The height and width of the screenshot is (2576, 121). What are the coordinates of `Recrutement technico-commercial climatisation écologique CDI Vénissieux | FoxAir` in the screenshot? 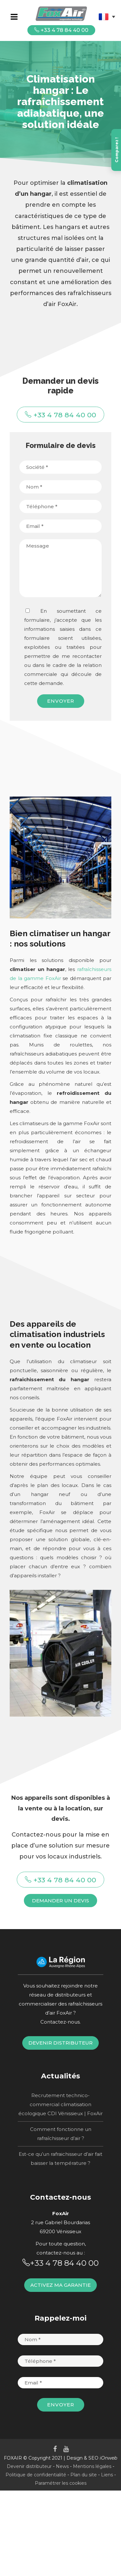 It's located at (60, 2104).